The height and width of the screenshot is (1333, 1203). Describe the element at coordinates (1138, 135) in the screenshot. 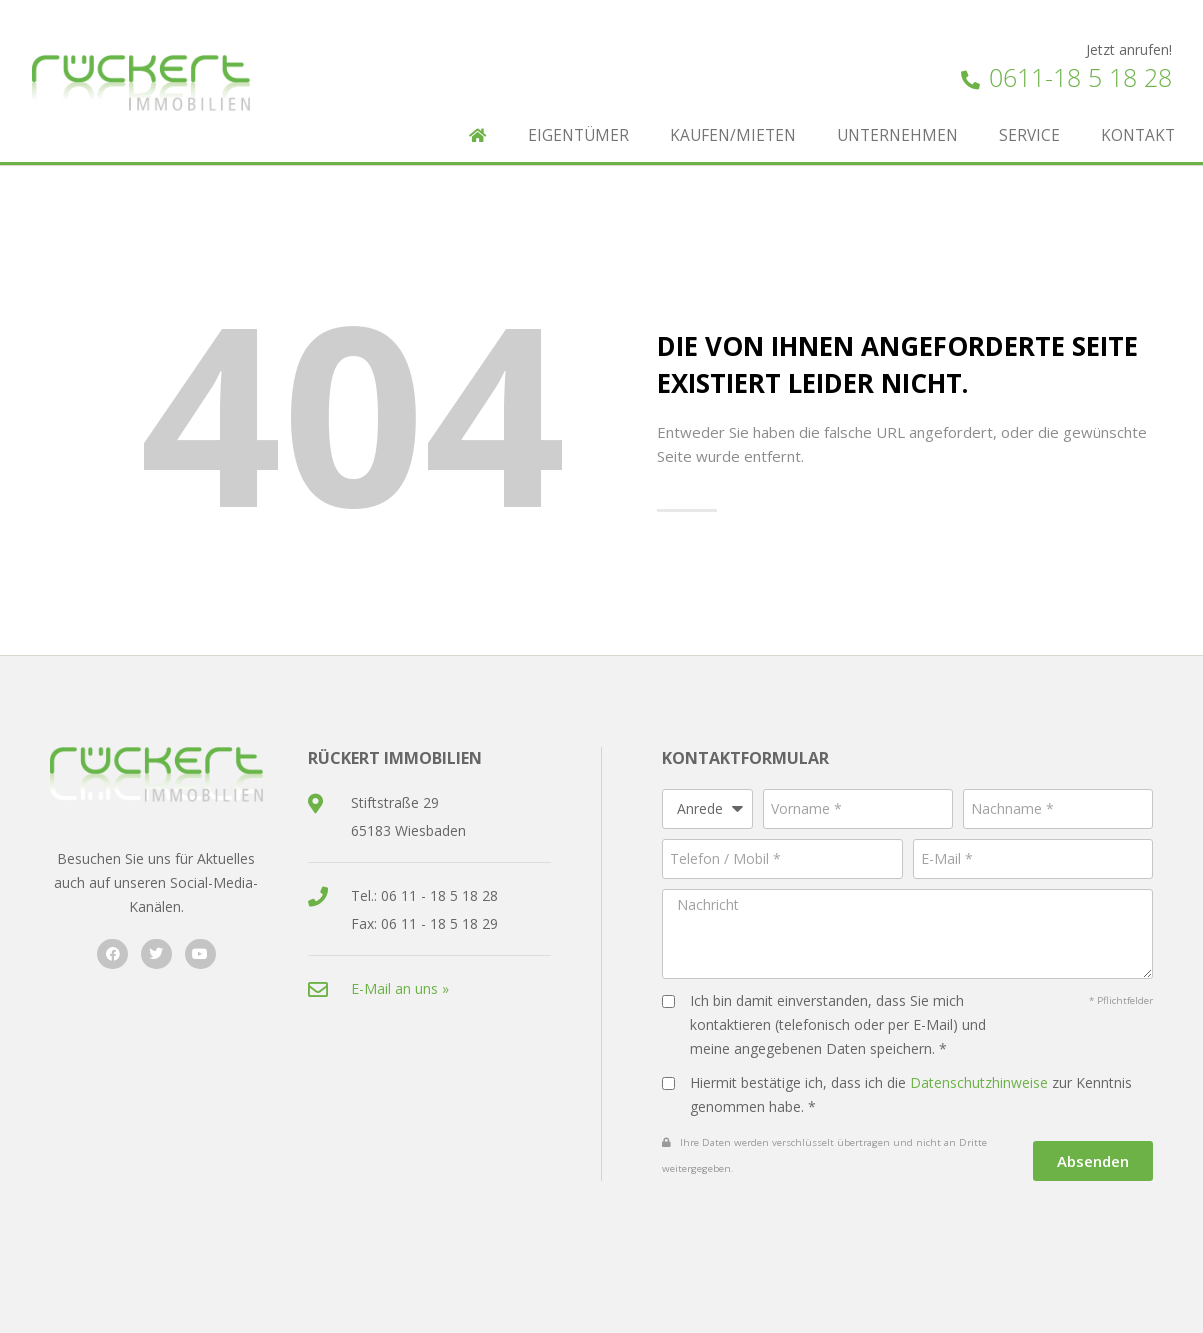

I see `Kontakt` at that location.